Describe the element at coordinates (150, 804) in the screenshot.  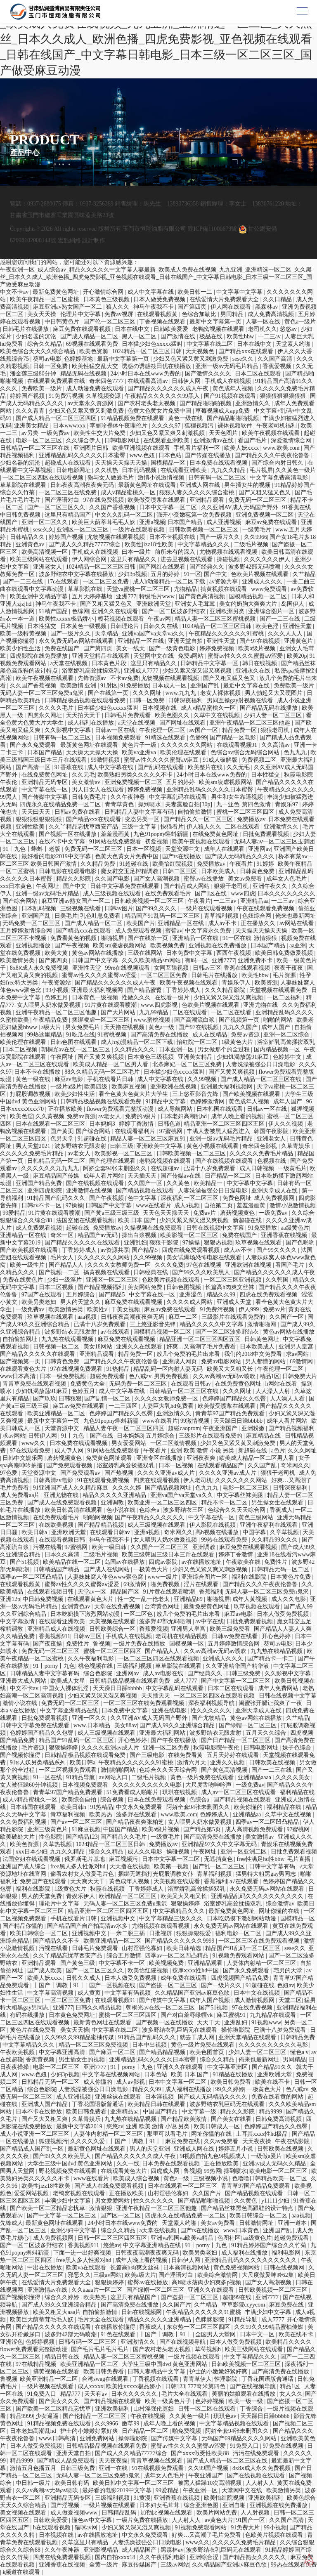
I see `操到喷水` at that location.